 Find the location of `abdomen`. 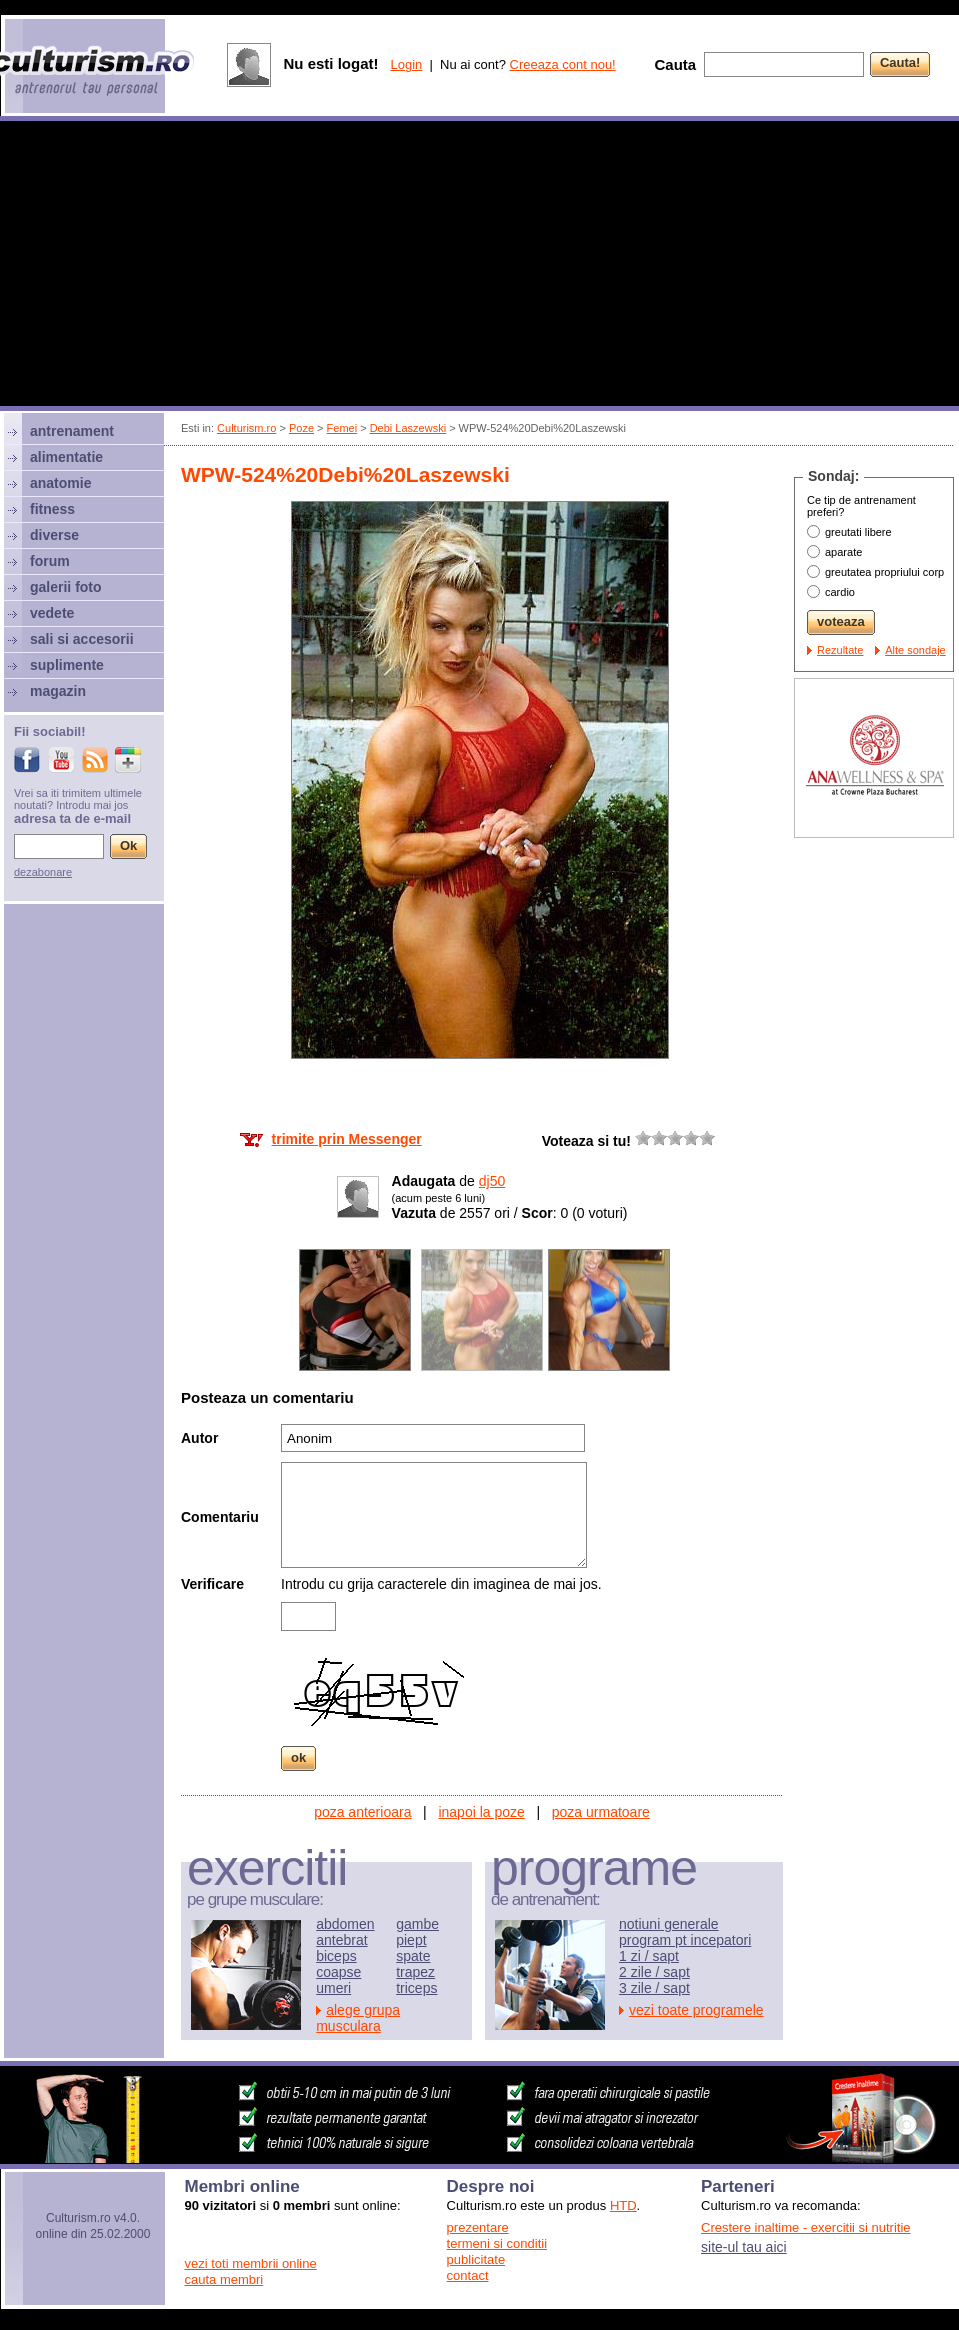

abdomen is located at coordinates (345, 1924).